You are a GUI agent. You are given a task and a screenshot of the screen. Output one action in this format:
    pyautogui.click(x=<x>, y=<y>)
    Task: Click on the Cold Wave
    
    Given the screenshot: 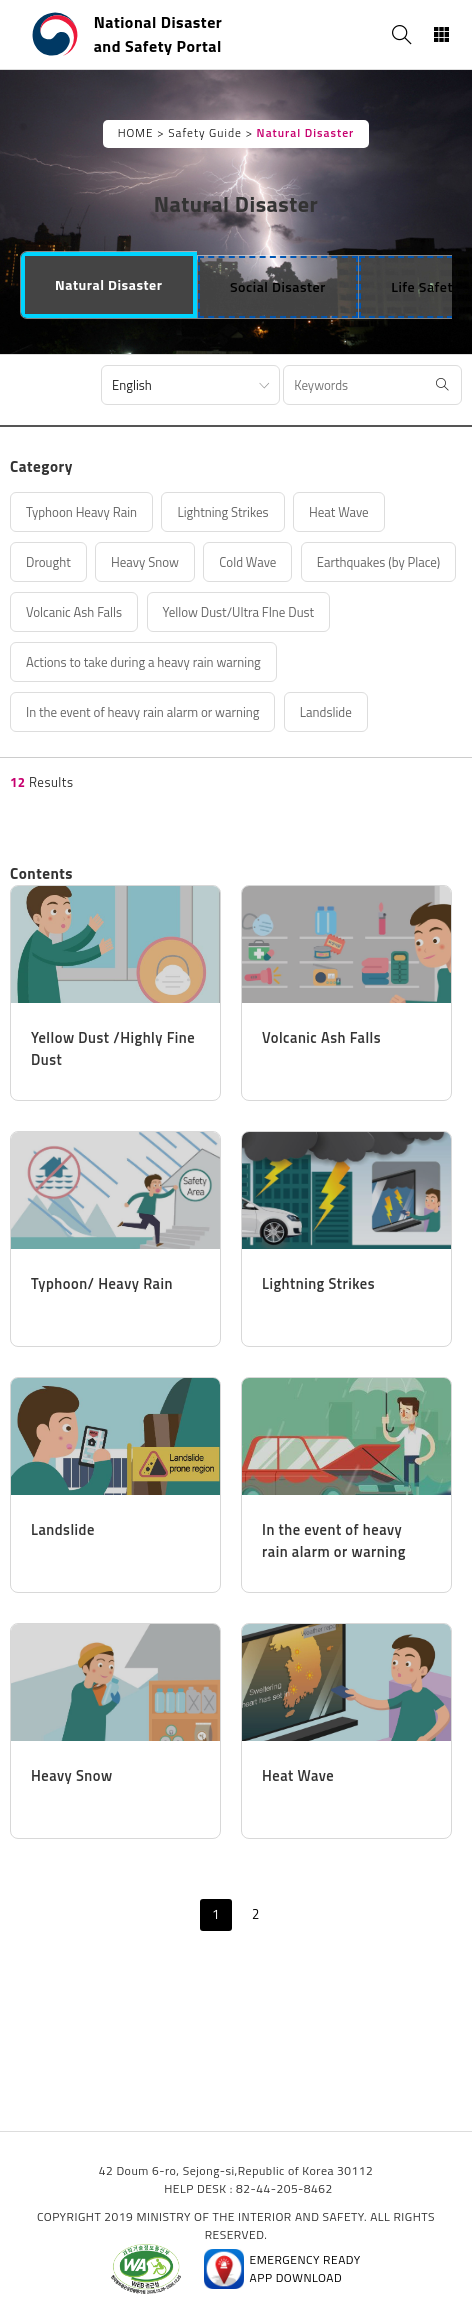 What is the action you would take?
    pyautogui.click(x=247, y=562)
    